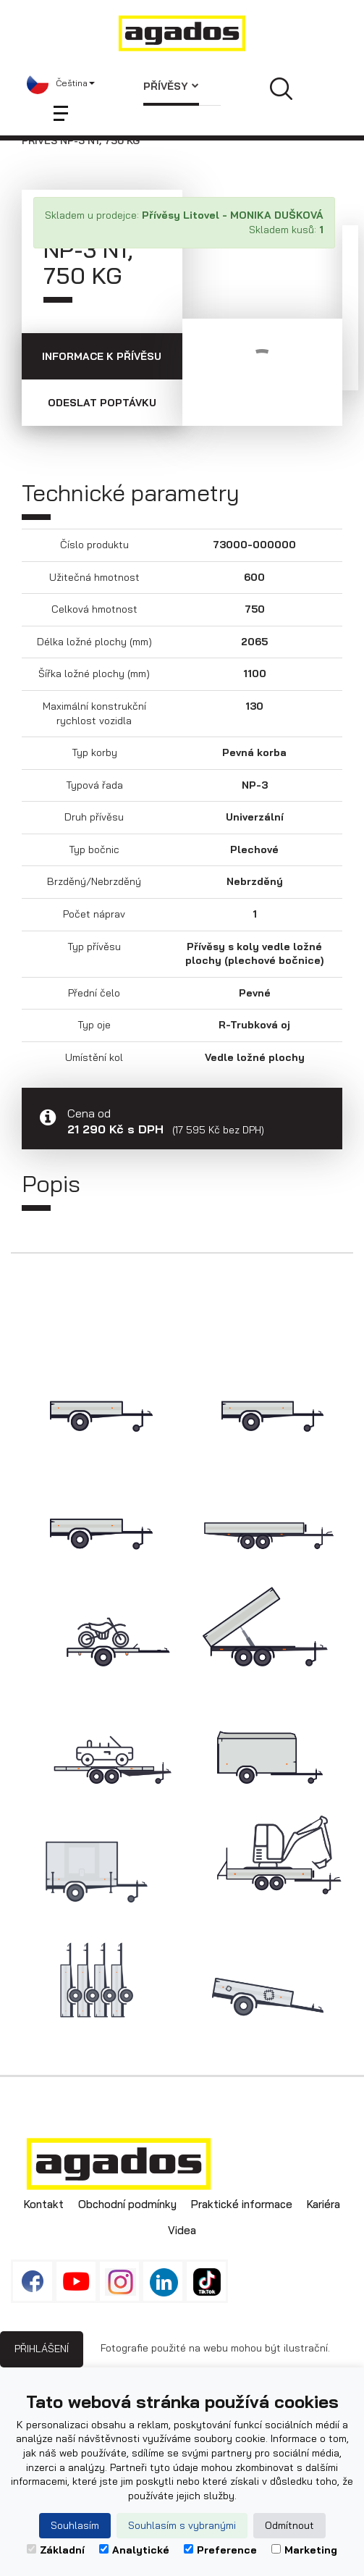 The width and height of the screenshot is (364, 2576). What do you see at coordinates (102, 402) in the screenshot?
I see `Odeslat poptávku` at bounding box center [102, 402].